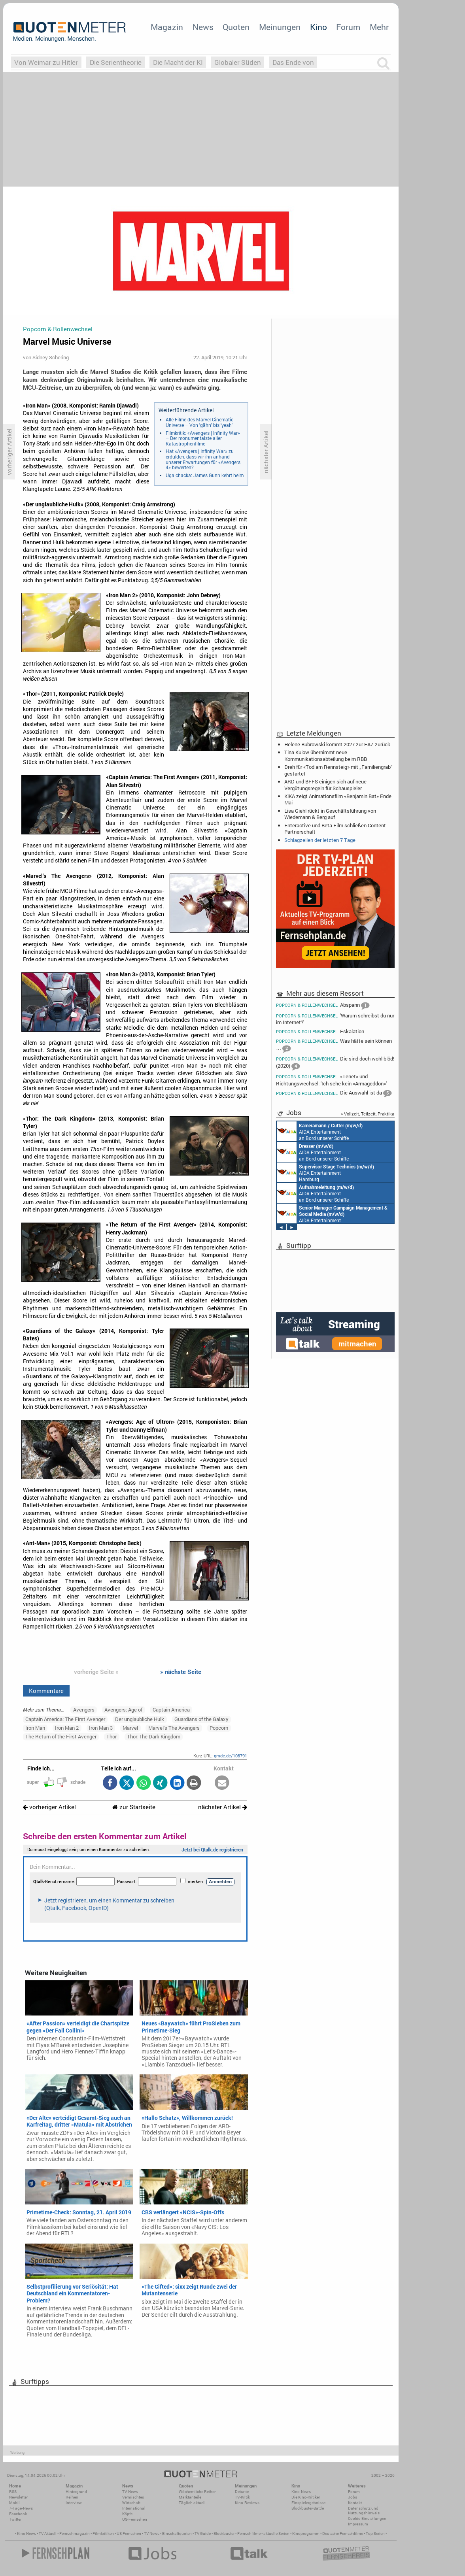 Image resolution: width=465 pixels, height=2576 pixels. I want to click on TV-News, so click(130, 2491).